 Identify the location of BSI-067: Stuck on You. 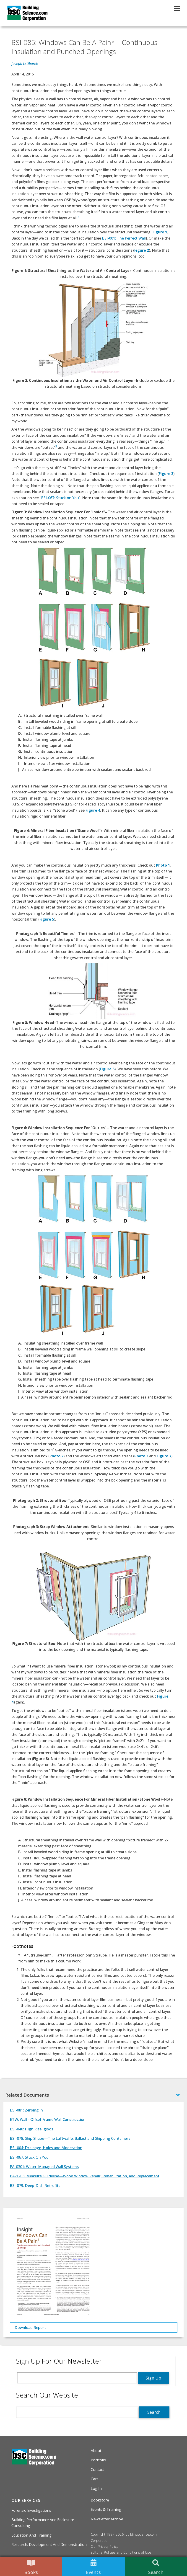
(60, 497).